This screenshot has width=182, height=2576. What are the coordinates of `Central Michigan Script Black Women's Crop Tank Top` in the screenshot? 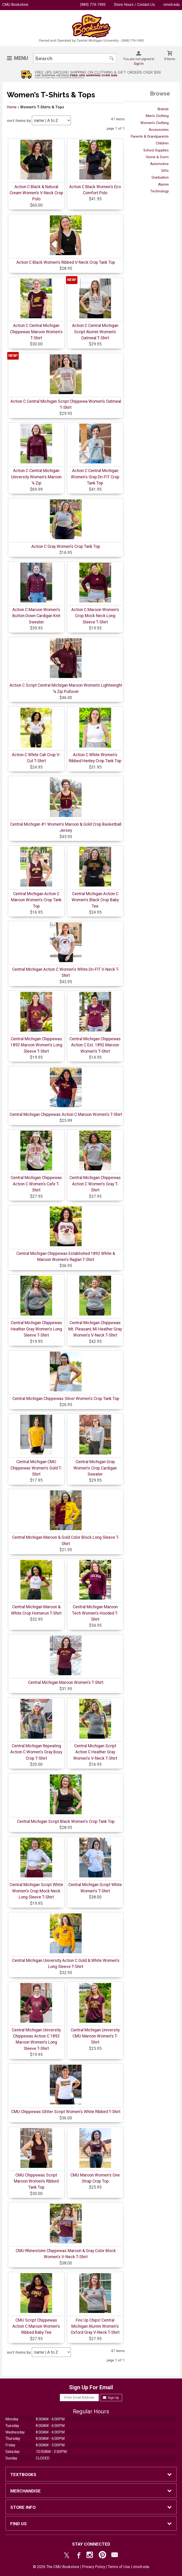 It's located at (66, 1821).